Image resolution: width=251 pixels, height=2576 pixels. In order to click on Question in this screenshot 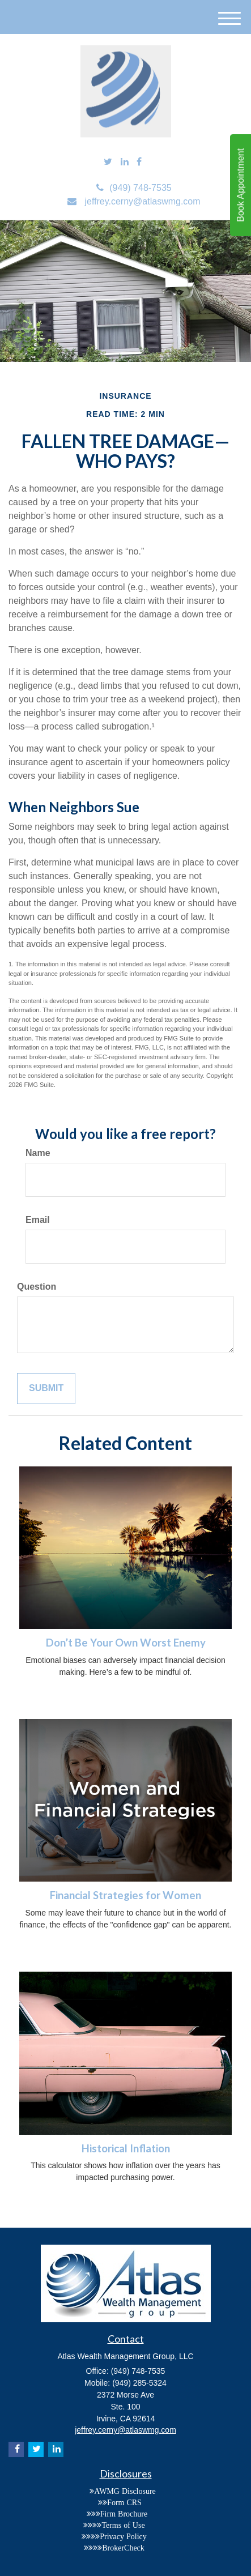, I will do `click(36, 1286)`.